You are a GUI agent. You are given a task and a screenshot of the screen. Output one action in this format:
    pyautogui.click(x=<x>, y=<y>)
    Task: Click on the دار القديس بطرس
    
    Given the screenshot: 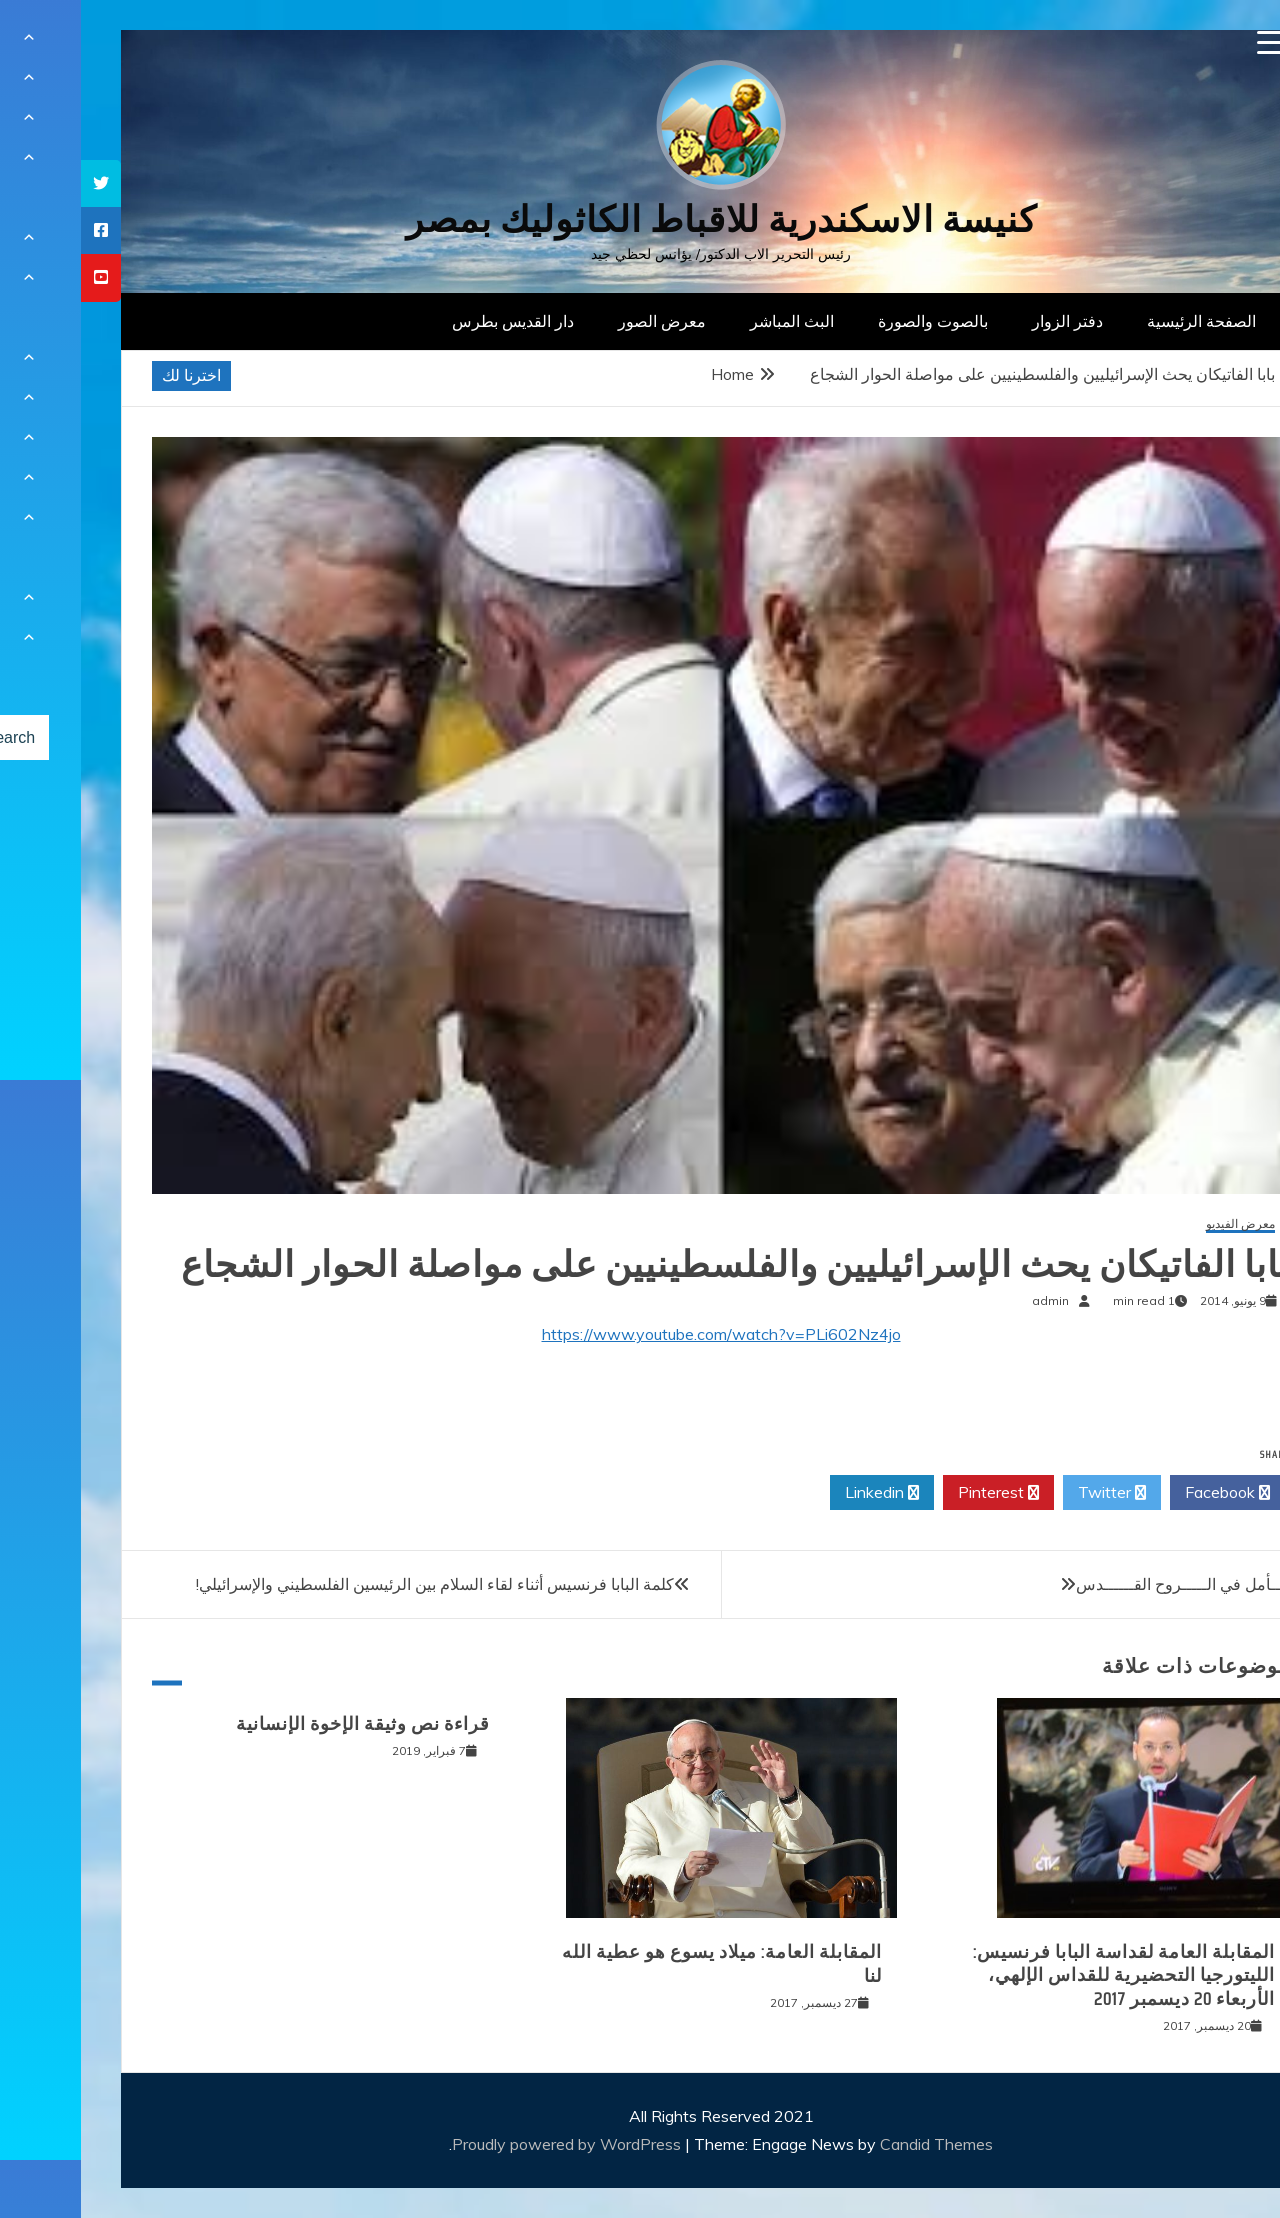 What is the action you would take?
    pyautogui.click(x=432, y=321)
    